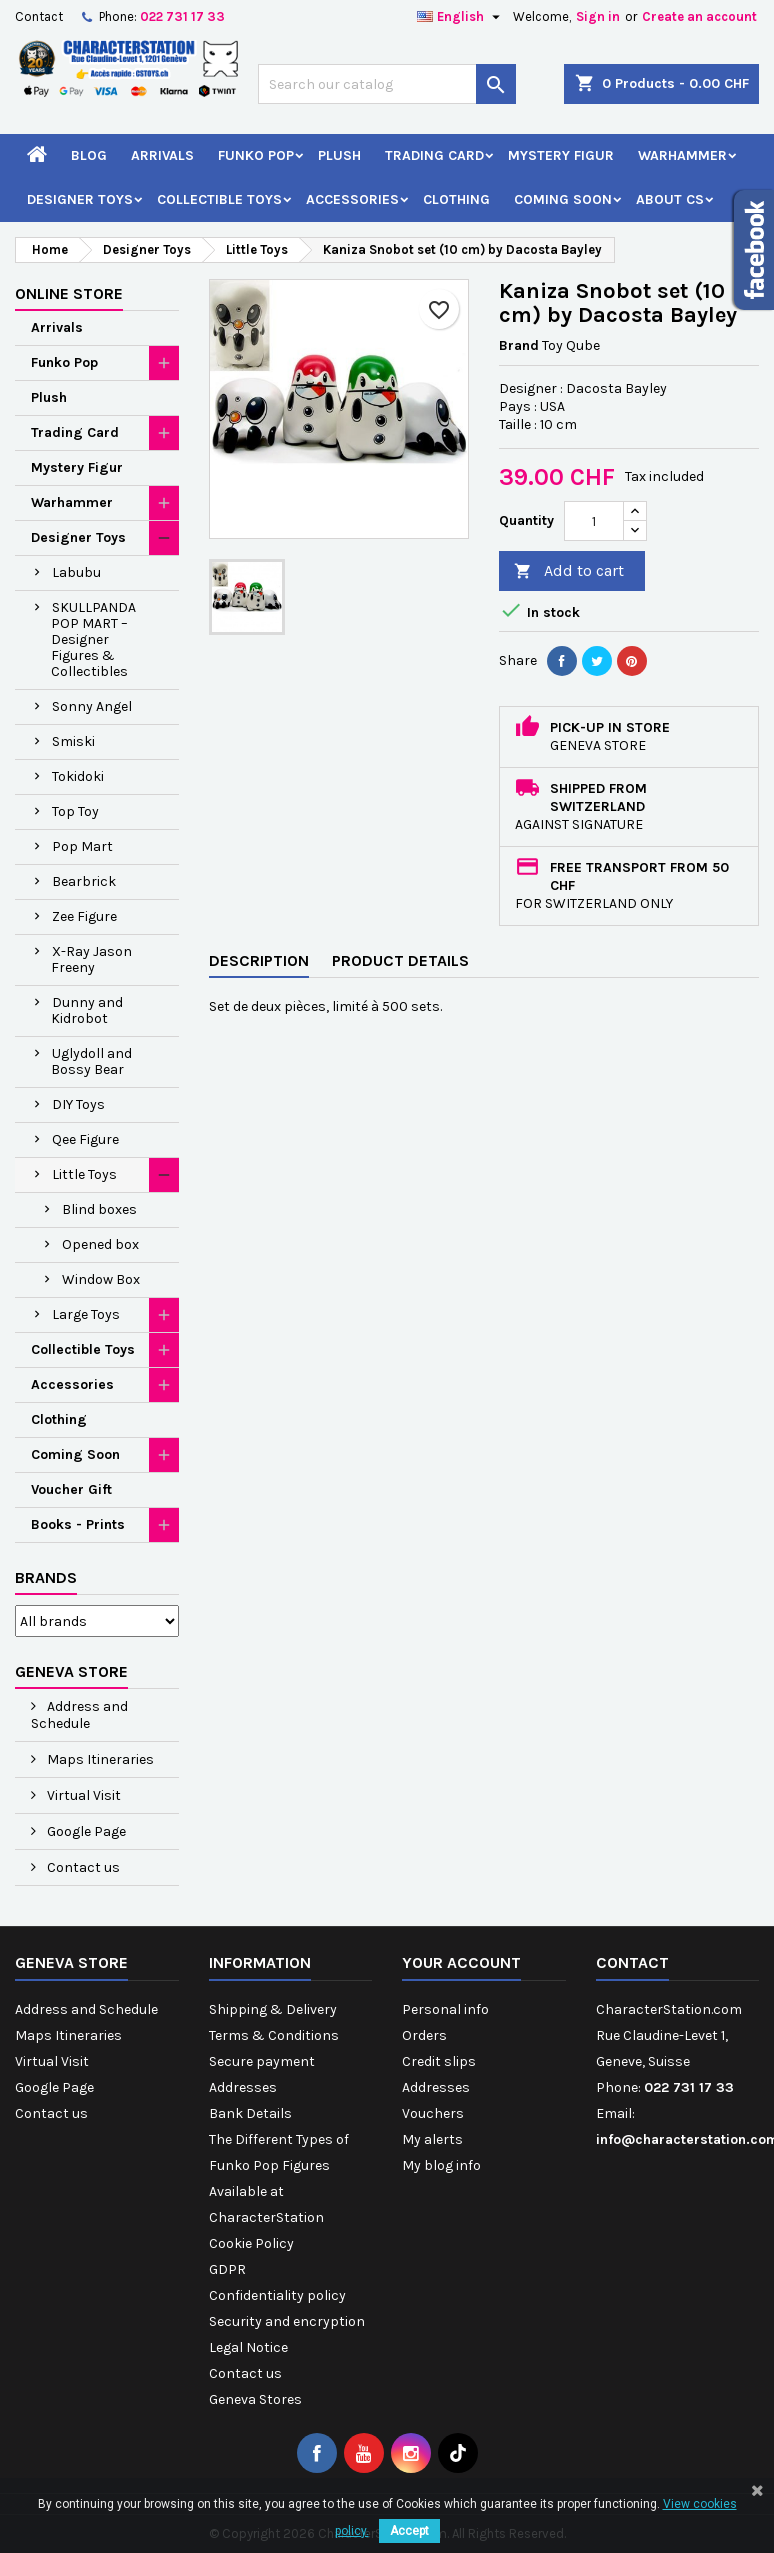 The image size is (774, 2553). Describe the element at coordinates (99, 1759) in the screenshot. I see `Maps Itineraries` at that location.